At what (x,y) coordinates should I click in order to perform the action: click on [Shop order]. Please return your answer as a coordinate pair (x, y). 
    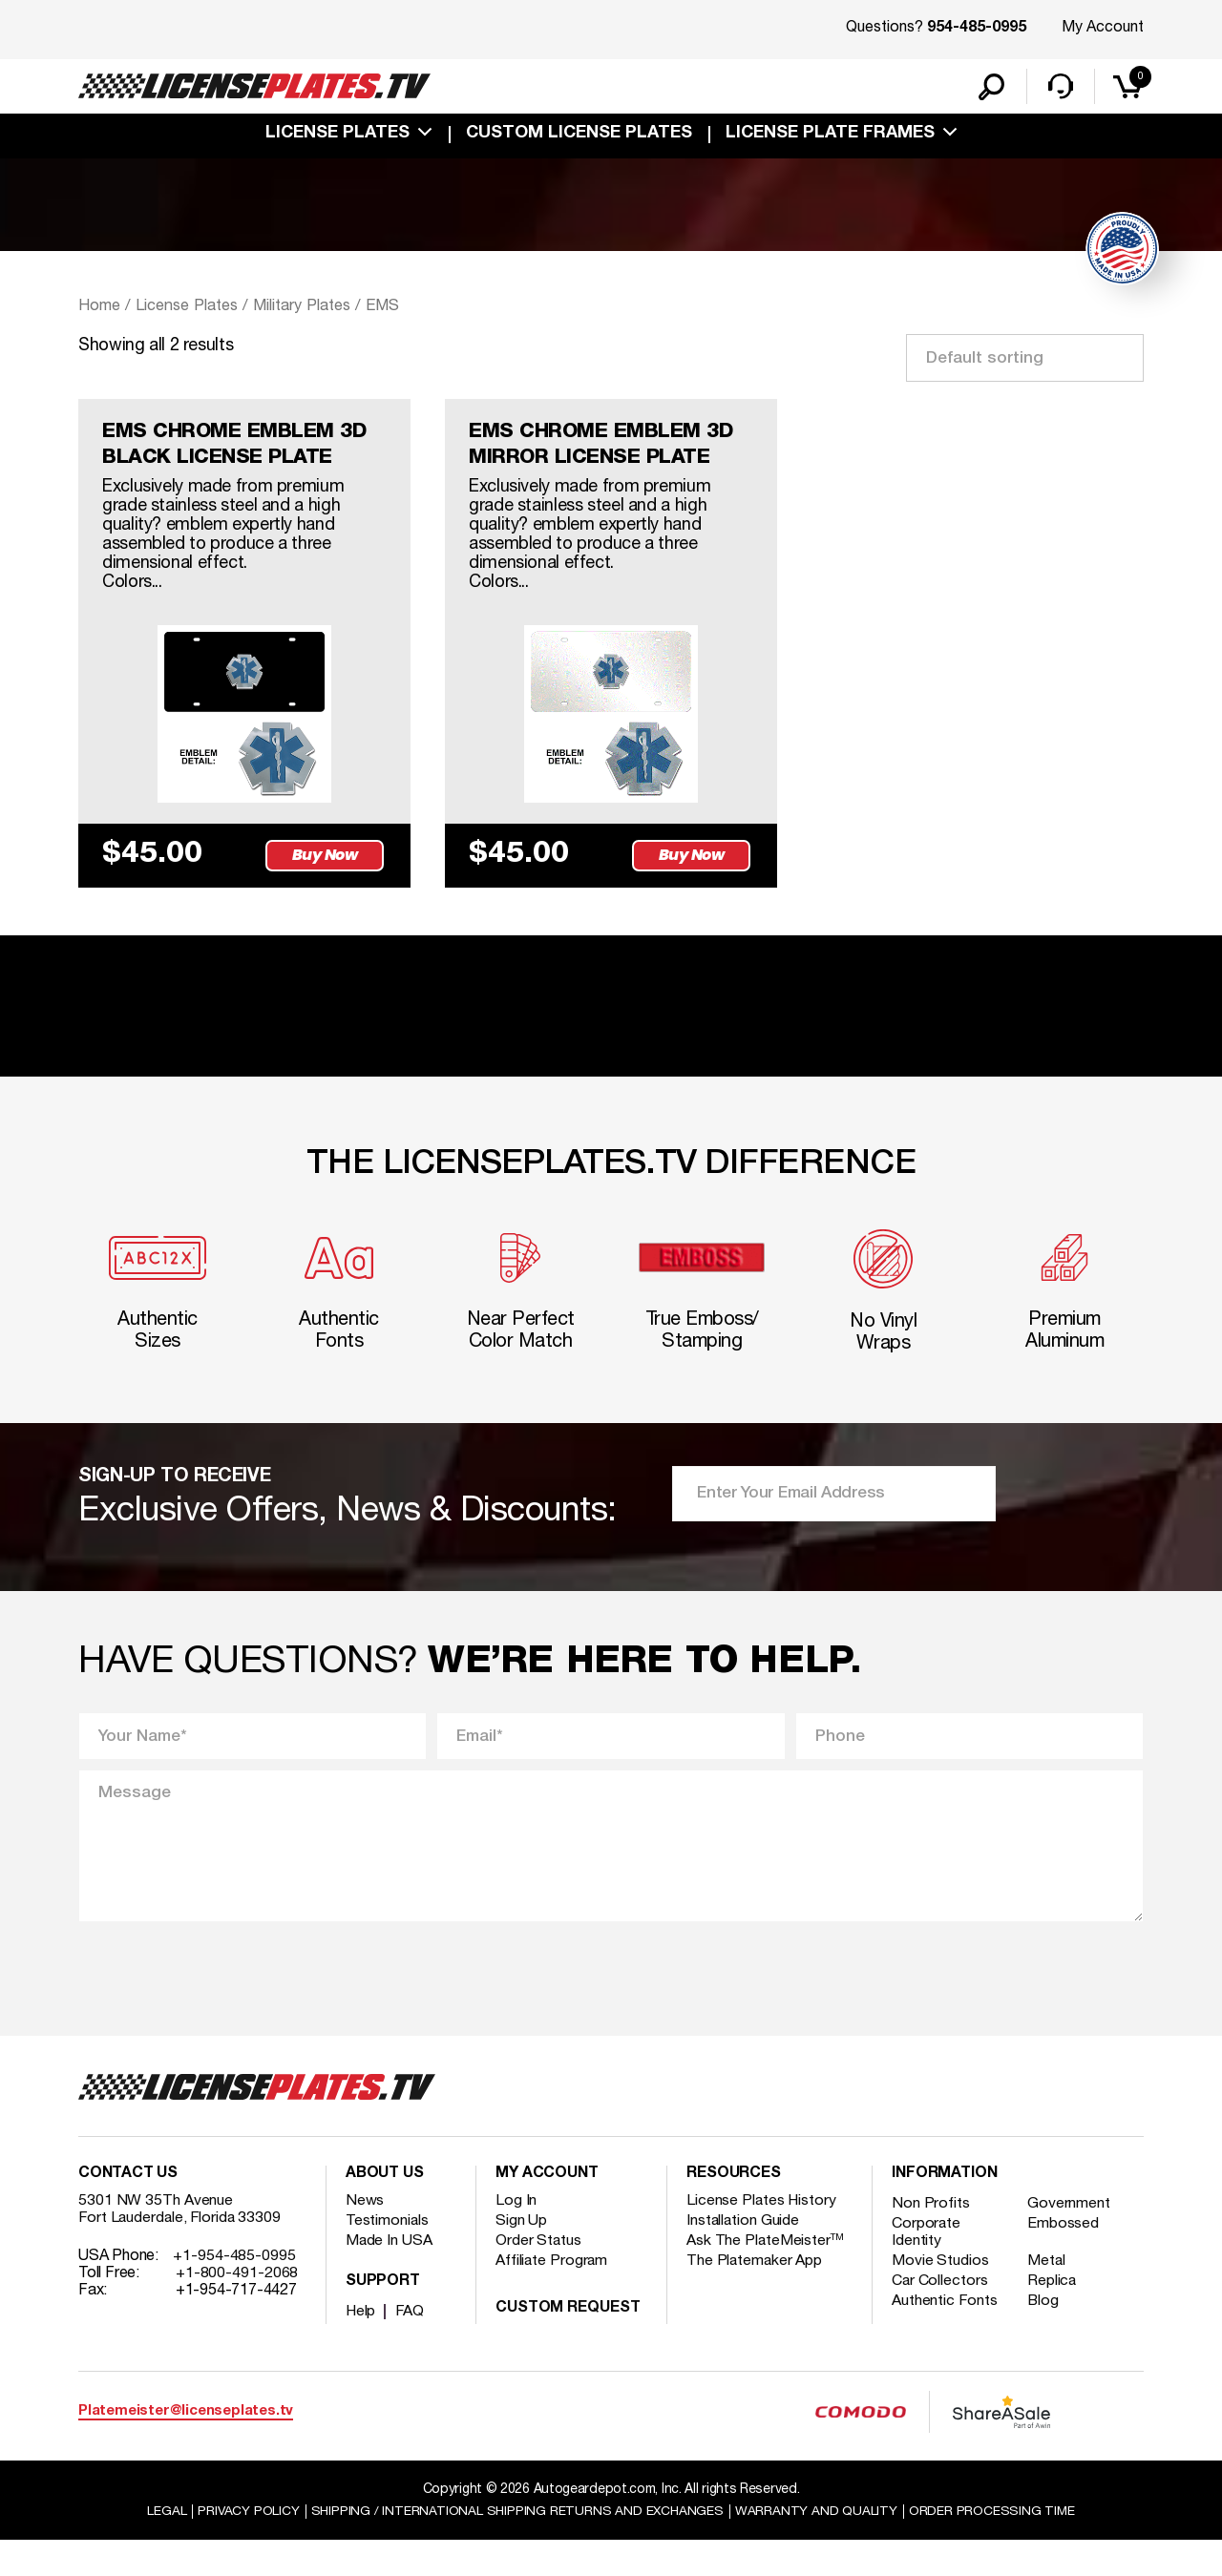
    Looking at the image, I should click on (1025, 360).